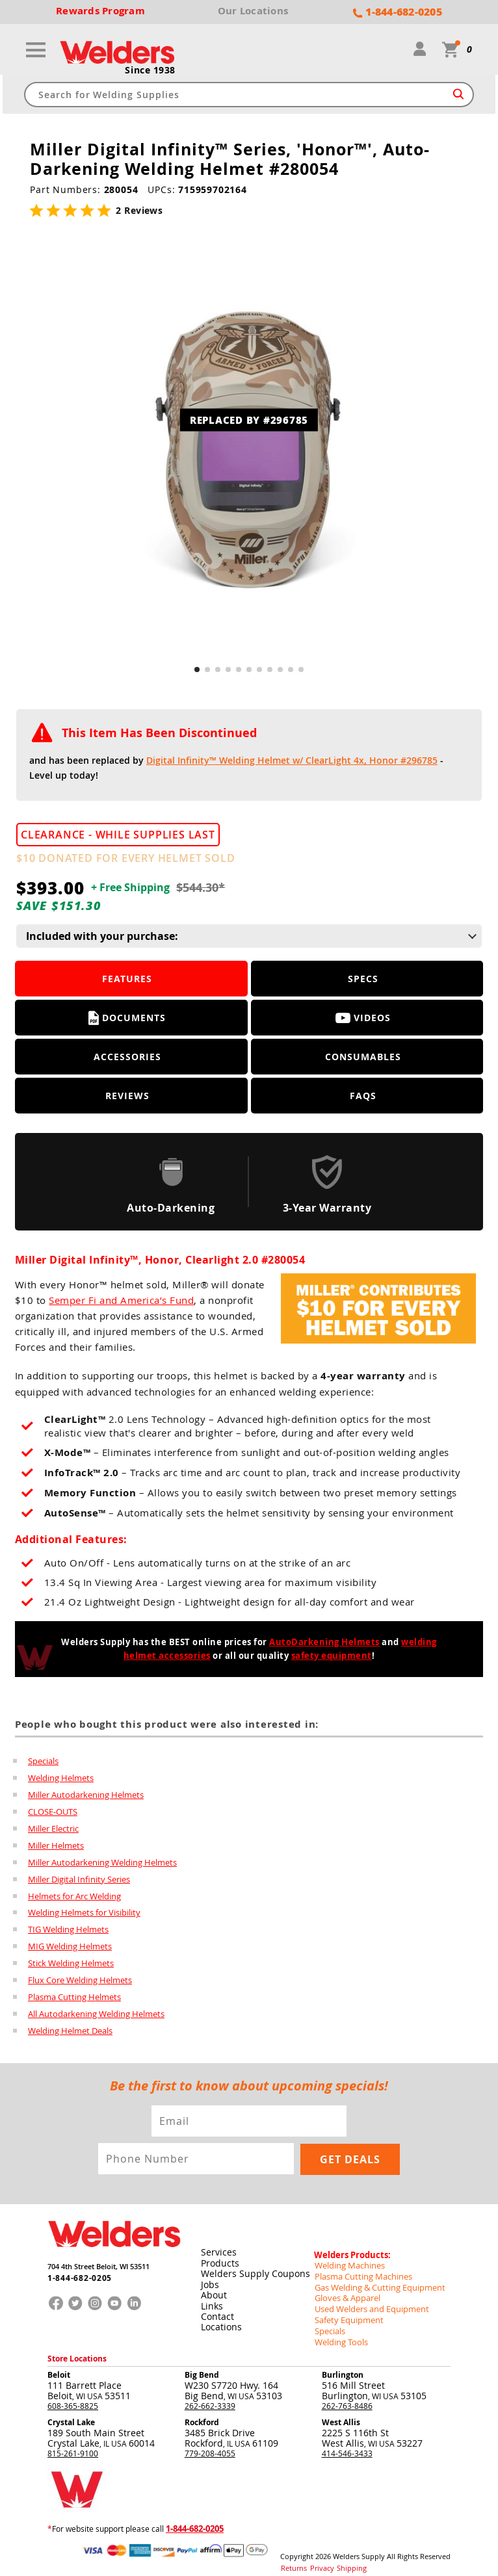 This screenshot has width=498, height=2576. Describe the element at coordinates (75, 2276) in the screenshot. I see `1-844-682-0205` at that location.